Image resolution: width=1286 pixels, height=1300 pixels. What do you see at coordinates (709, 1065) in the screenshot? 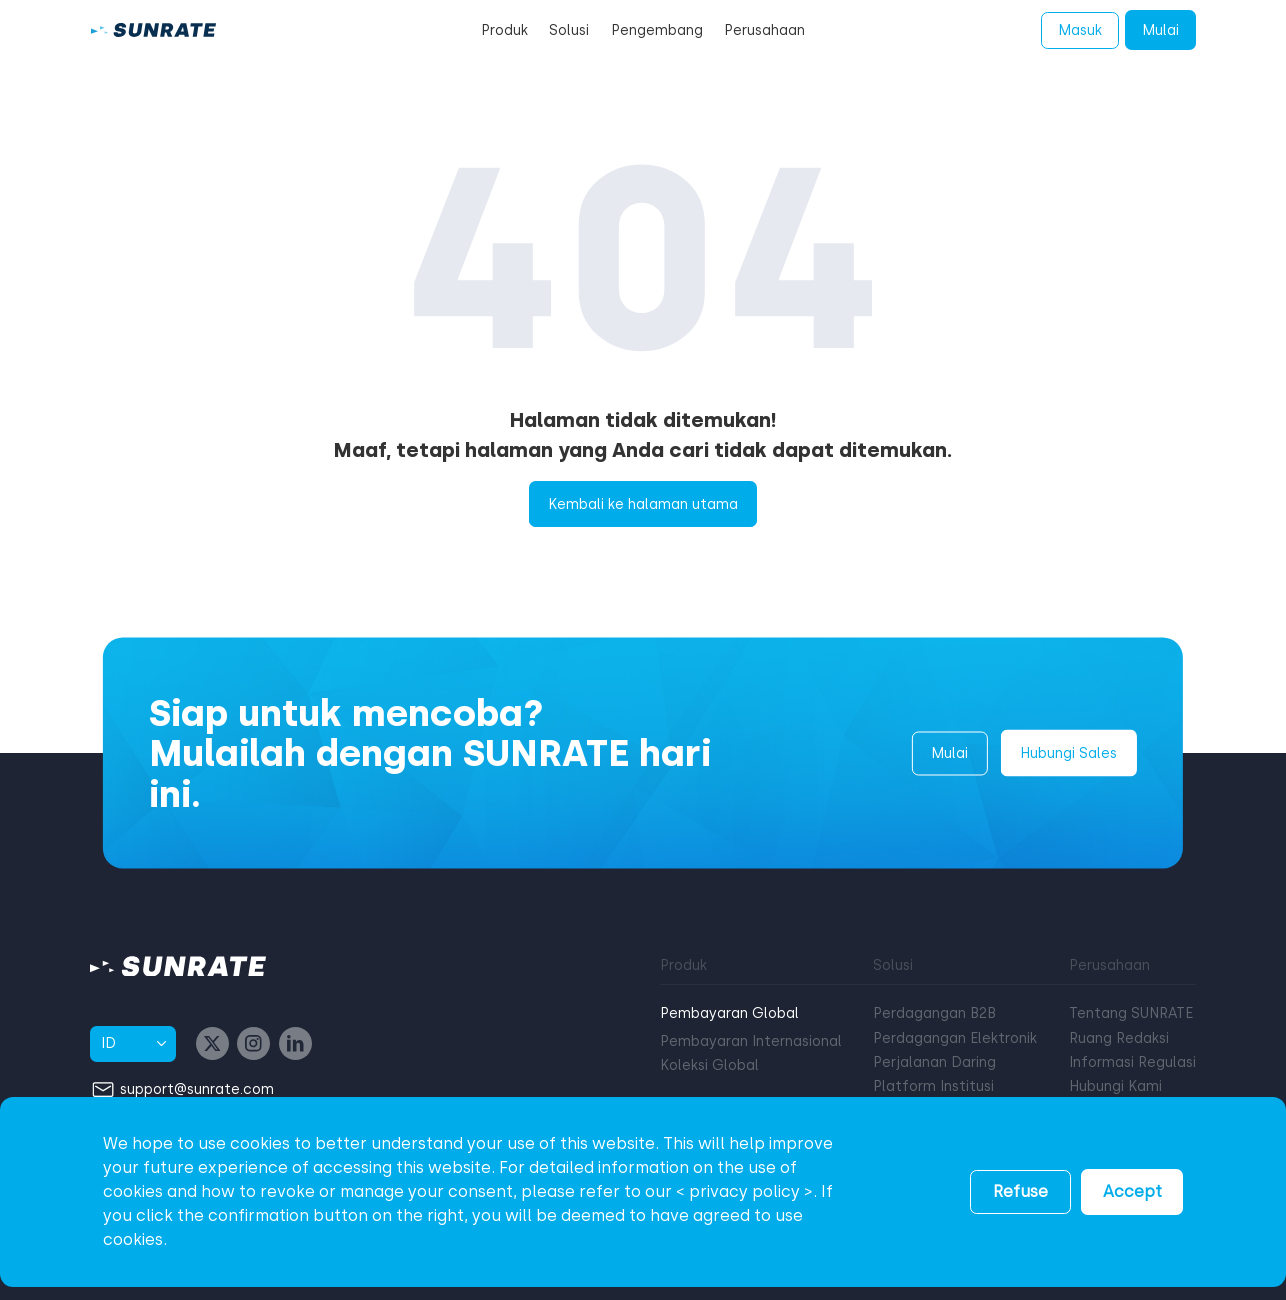
I see `Koleksi Global` at bounding box center [709, 1065].